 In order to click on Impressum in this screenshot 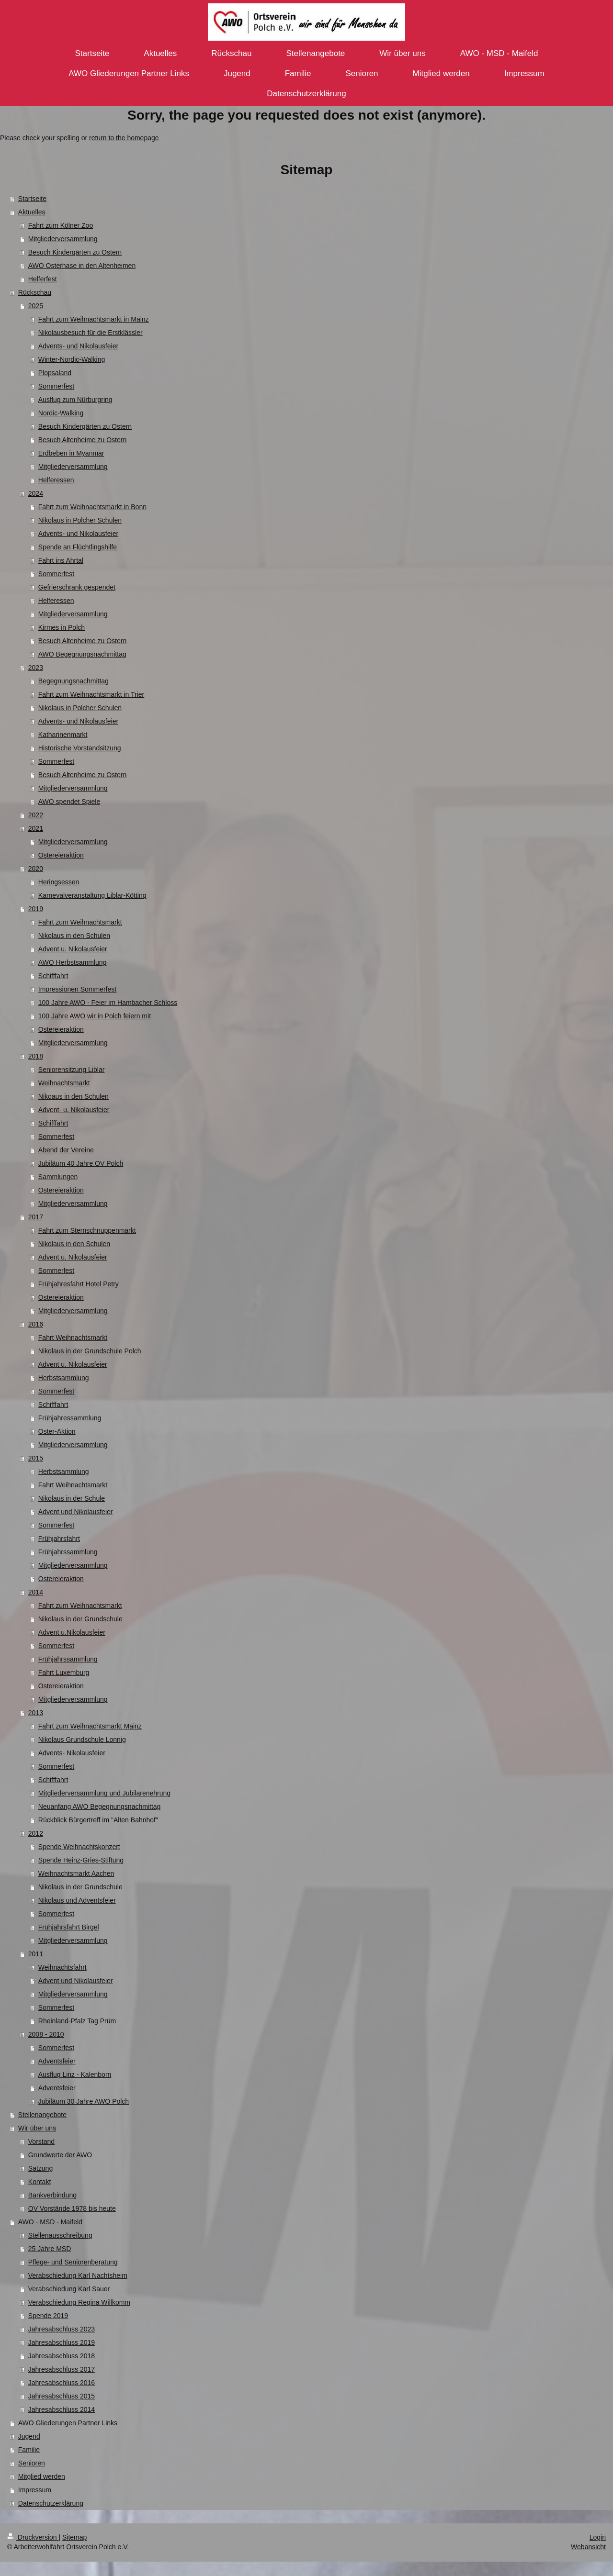, I will do `click(34, 2490)`.